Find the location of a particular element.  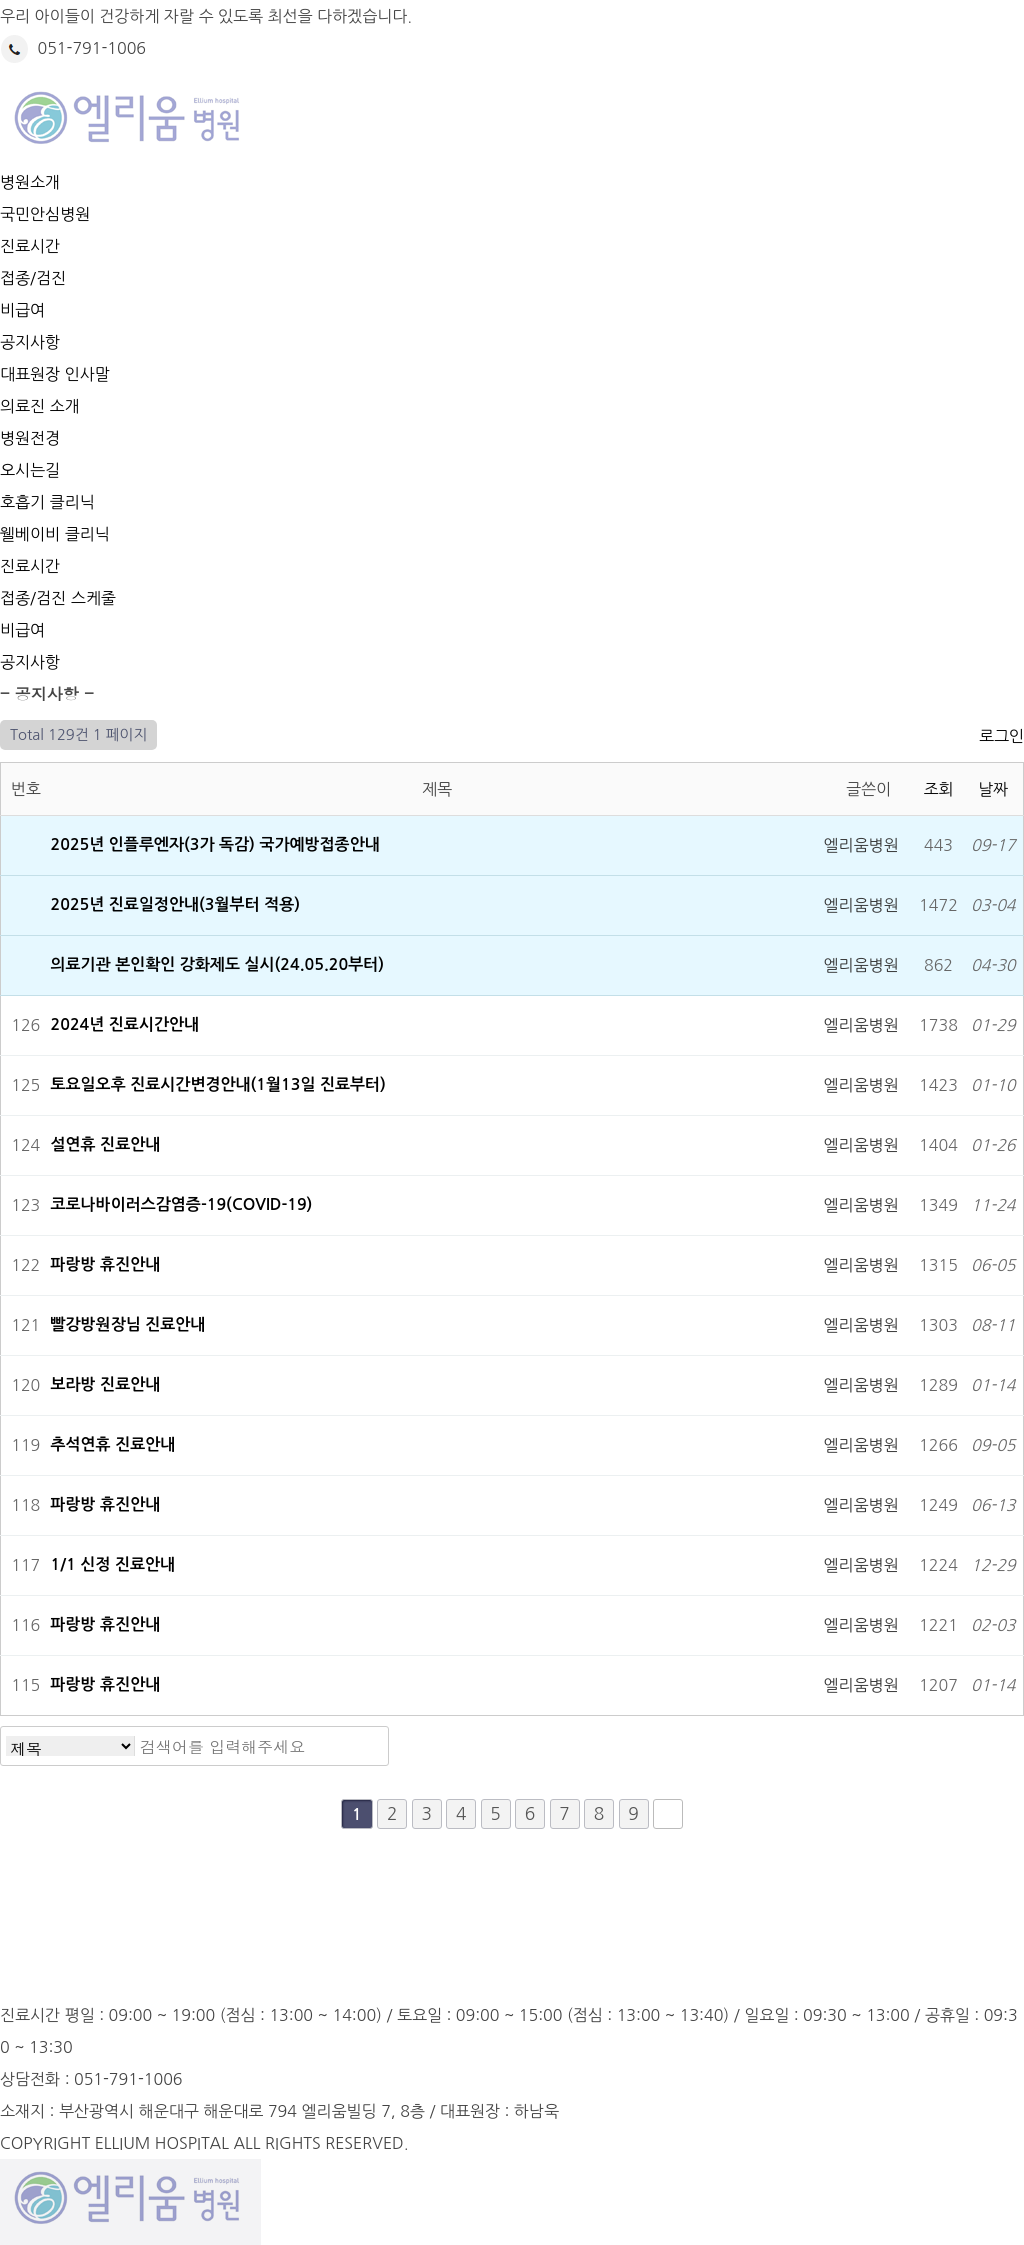

1/1 신정 진료안내 is located at coordinates (115, 1564).